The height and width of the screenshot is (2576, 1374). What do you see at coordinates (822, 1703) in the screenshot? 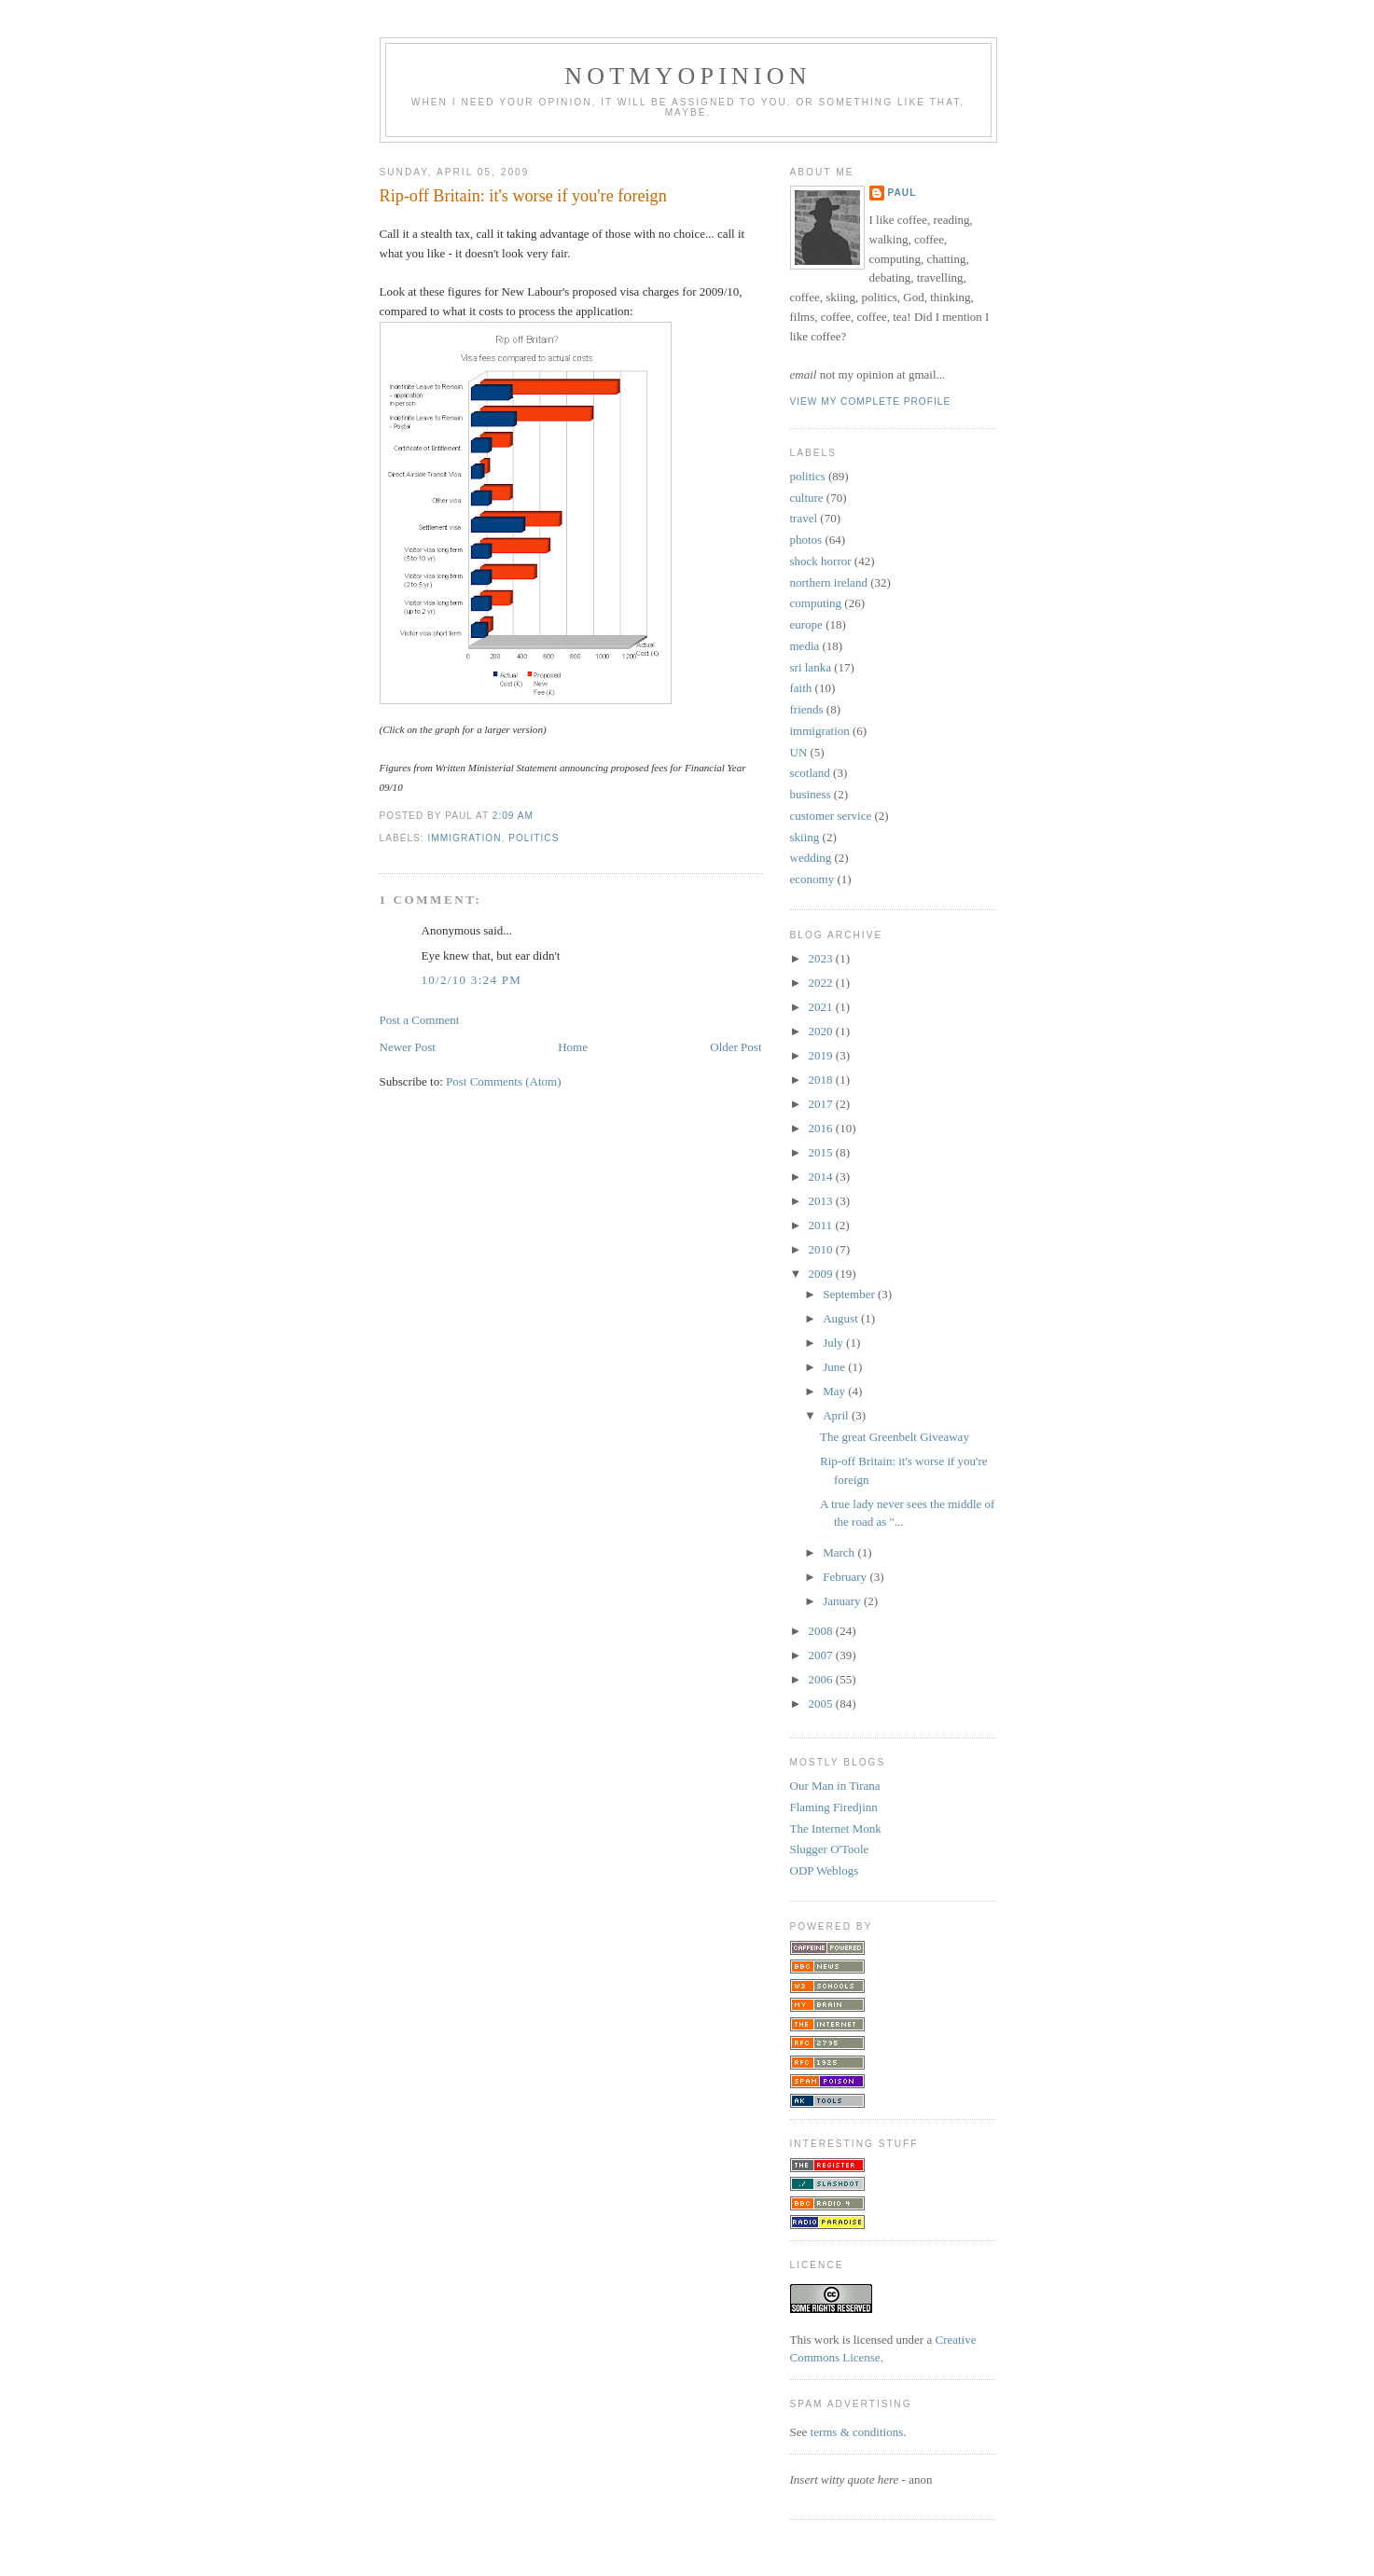
I see `2005` at bounding box center [822, 1703].